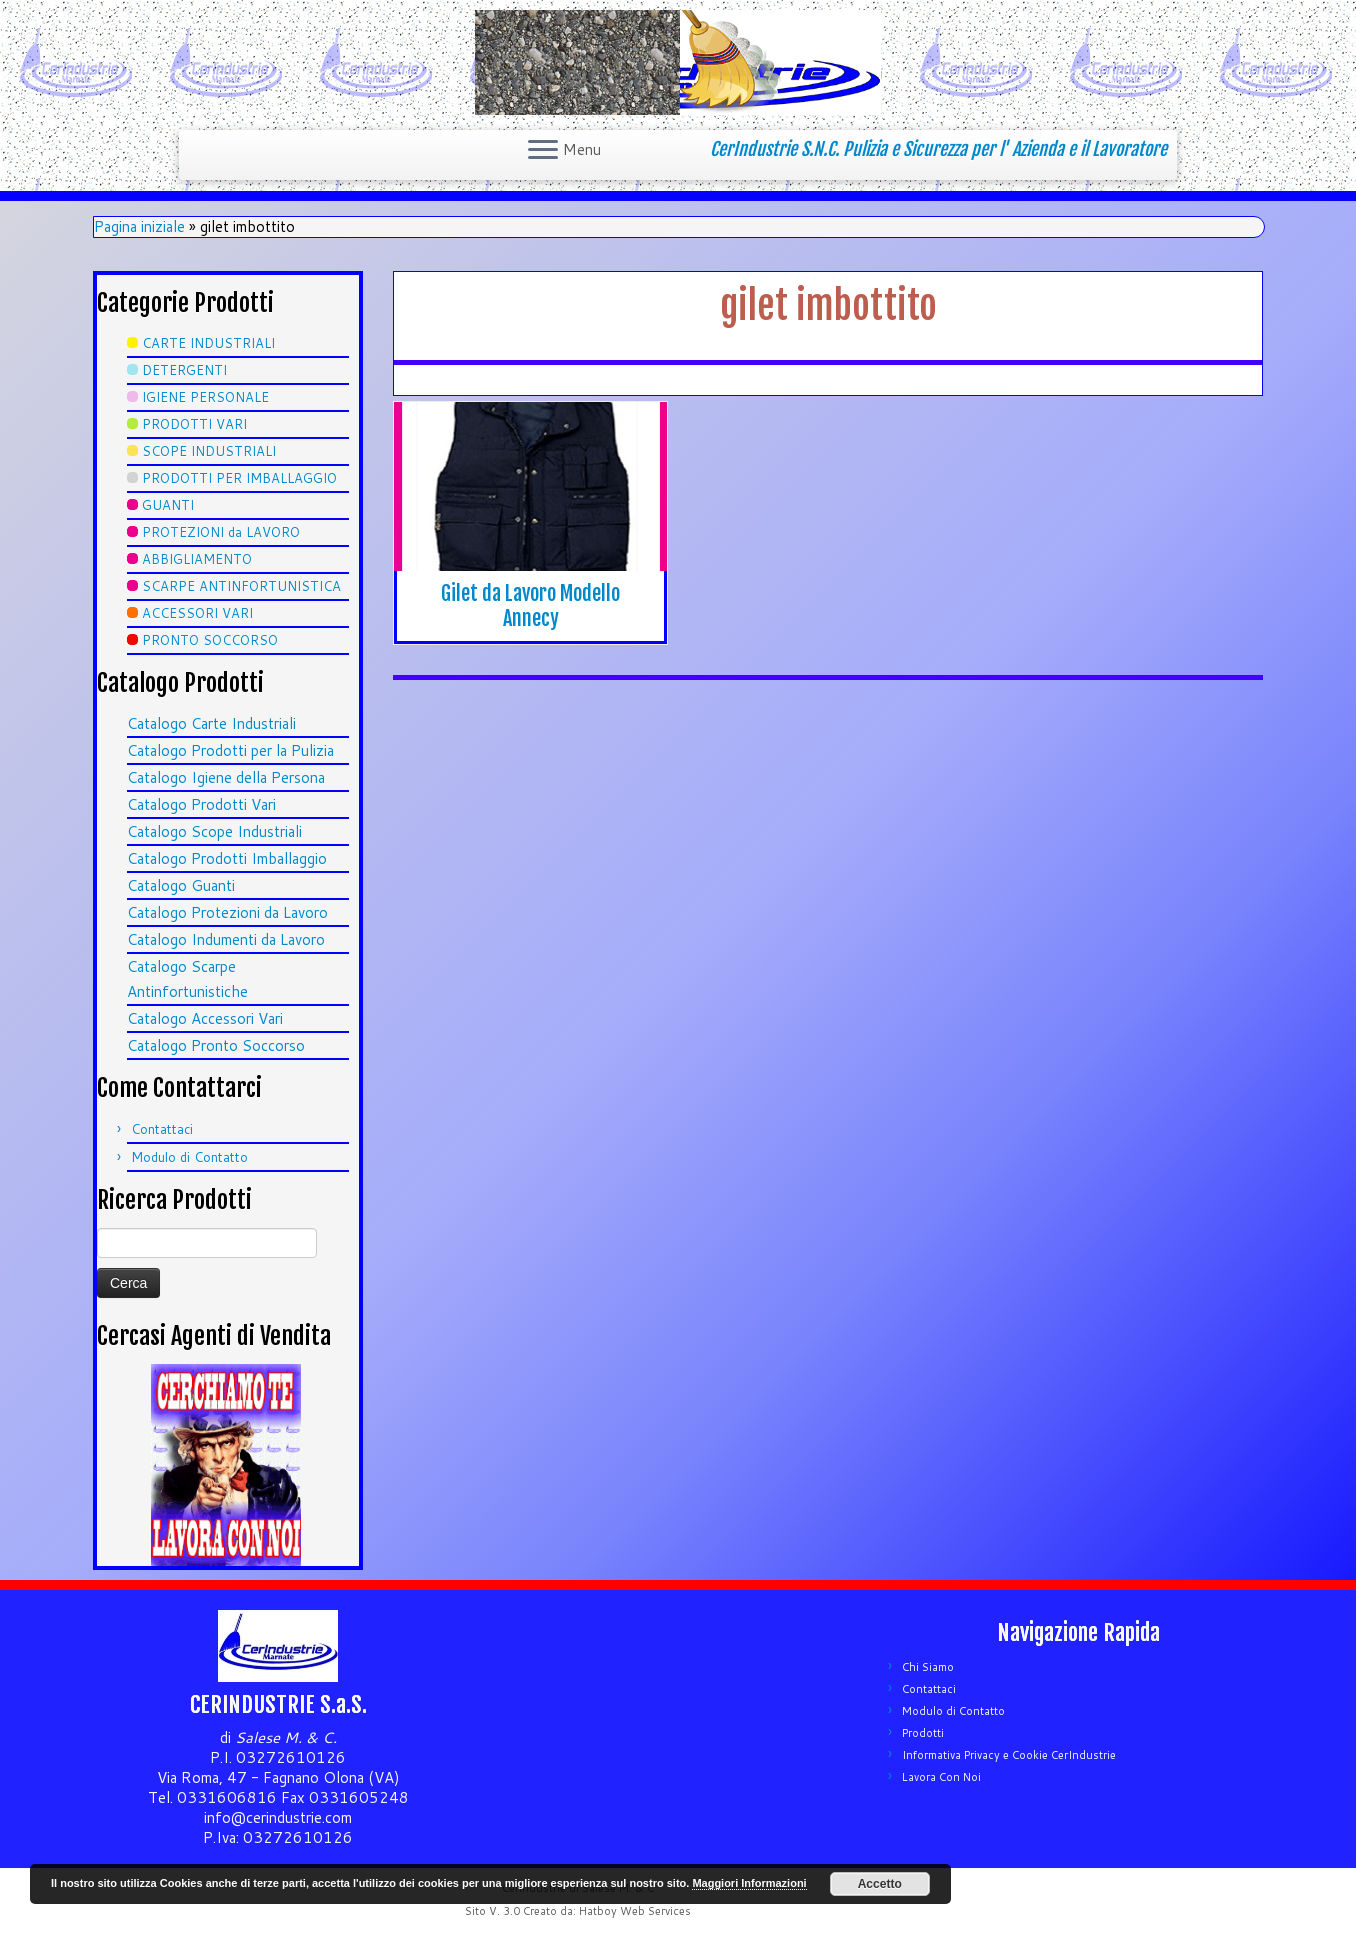 This screenshot has height=1934, width=1356. I want to click on SCOPE INDUSTRIALI, so click(209, 451).